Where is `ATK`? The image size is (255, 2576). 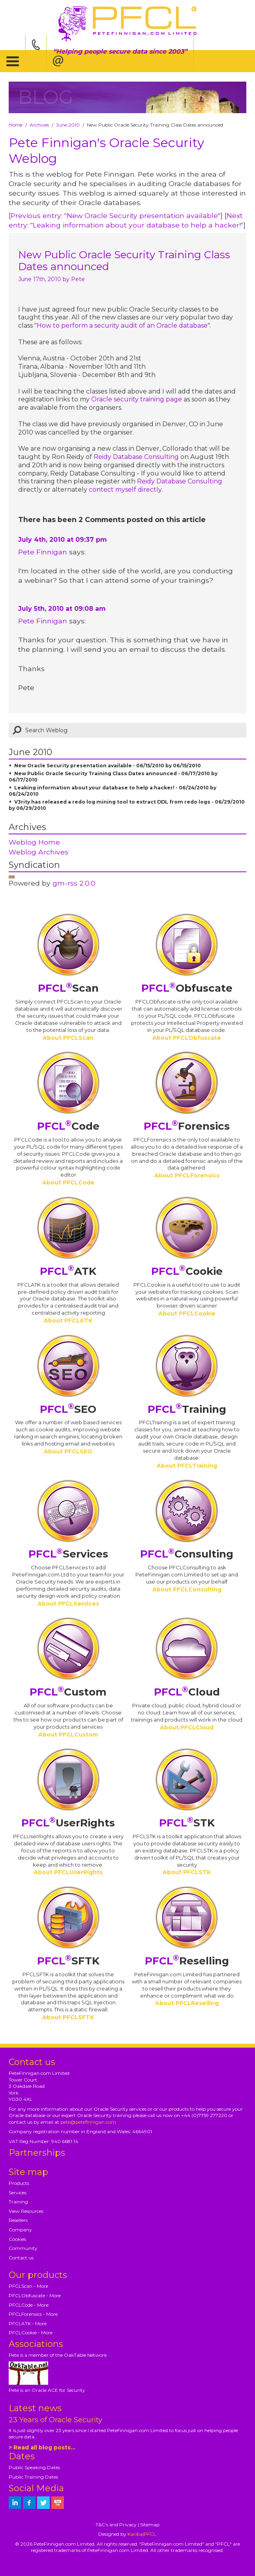
ATK is located at coordinates (68, 1271).